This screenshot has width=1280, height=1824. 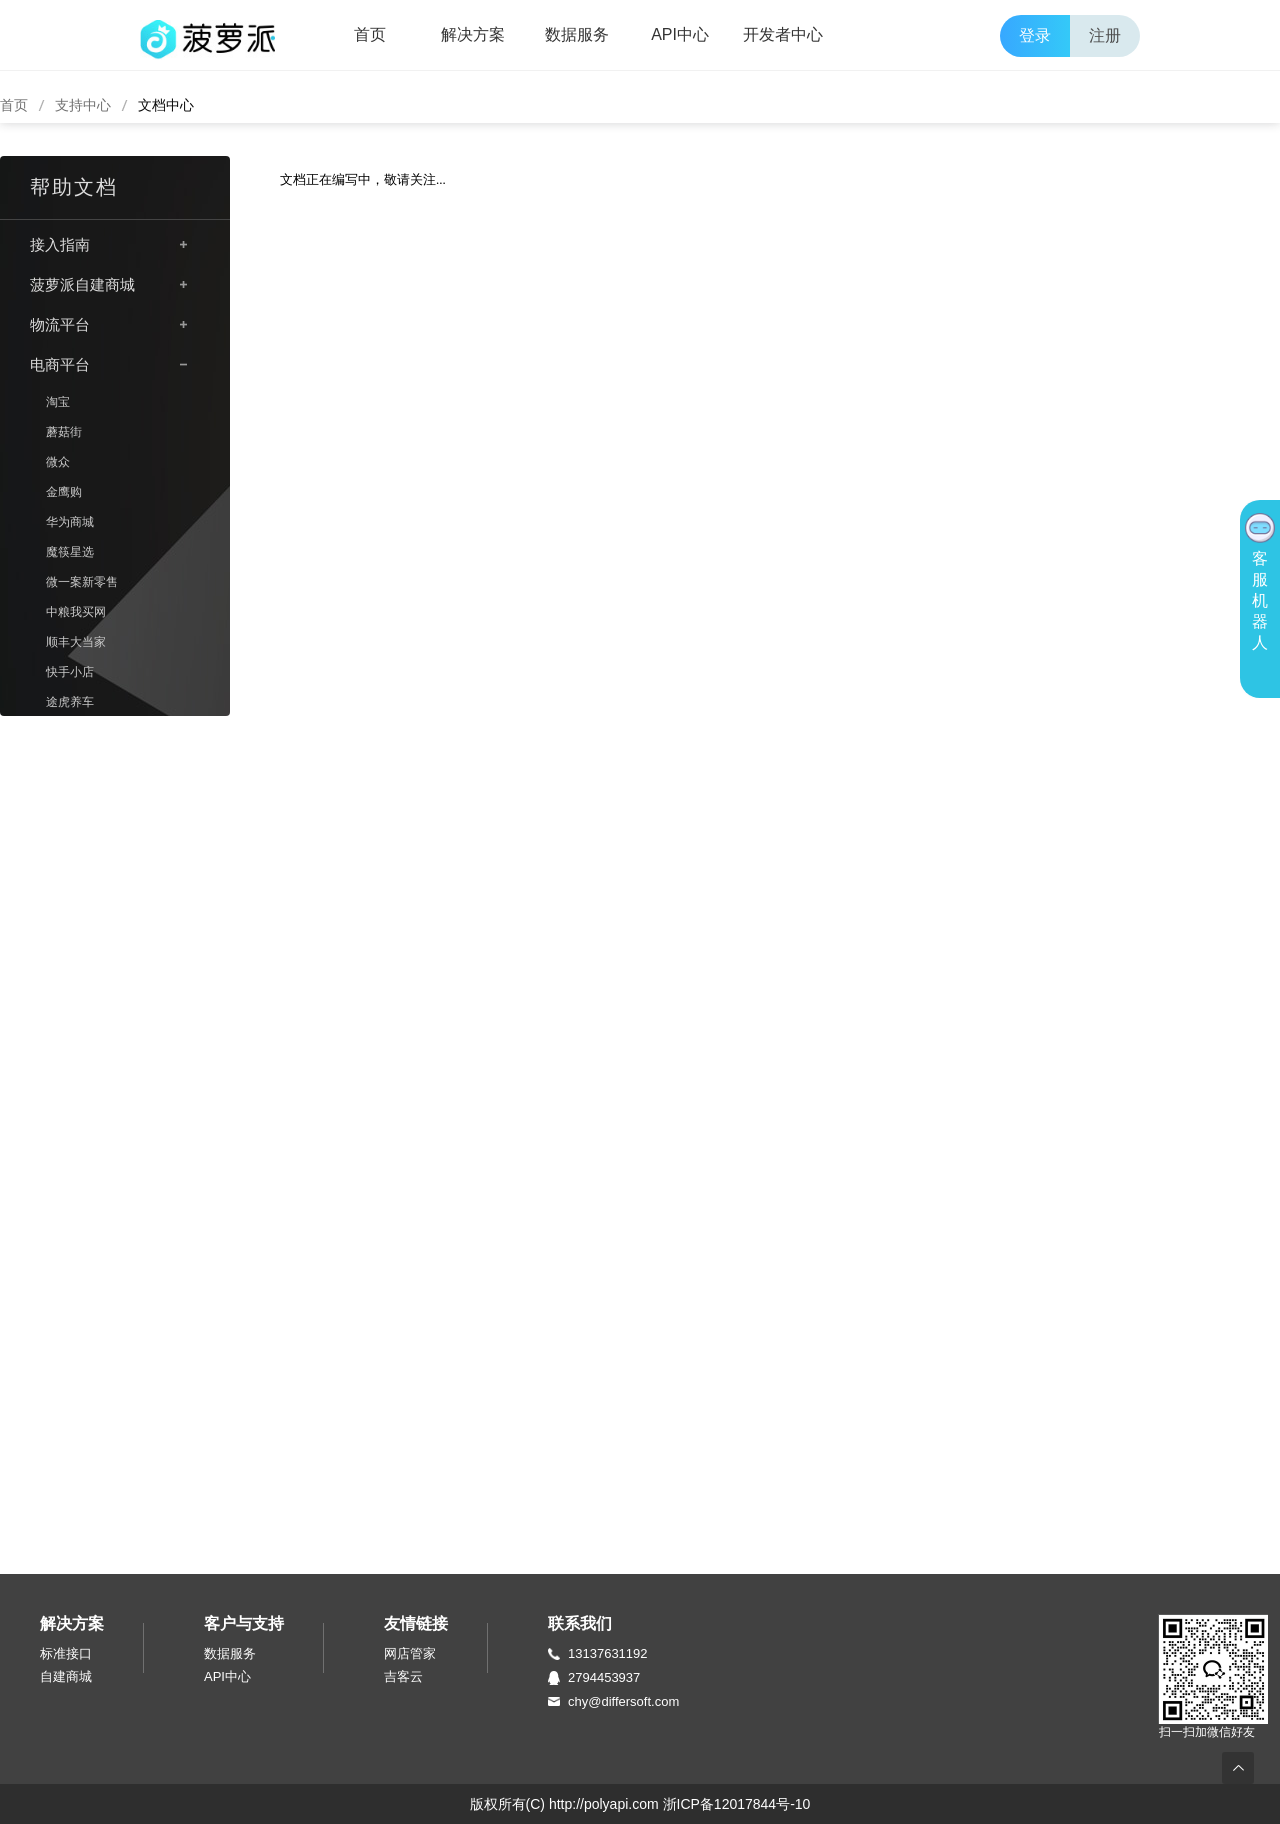 What do you see at coordinates (1035, 35) in the screenshot?
I see `登录` at bounding box center [1035, 35].